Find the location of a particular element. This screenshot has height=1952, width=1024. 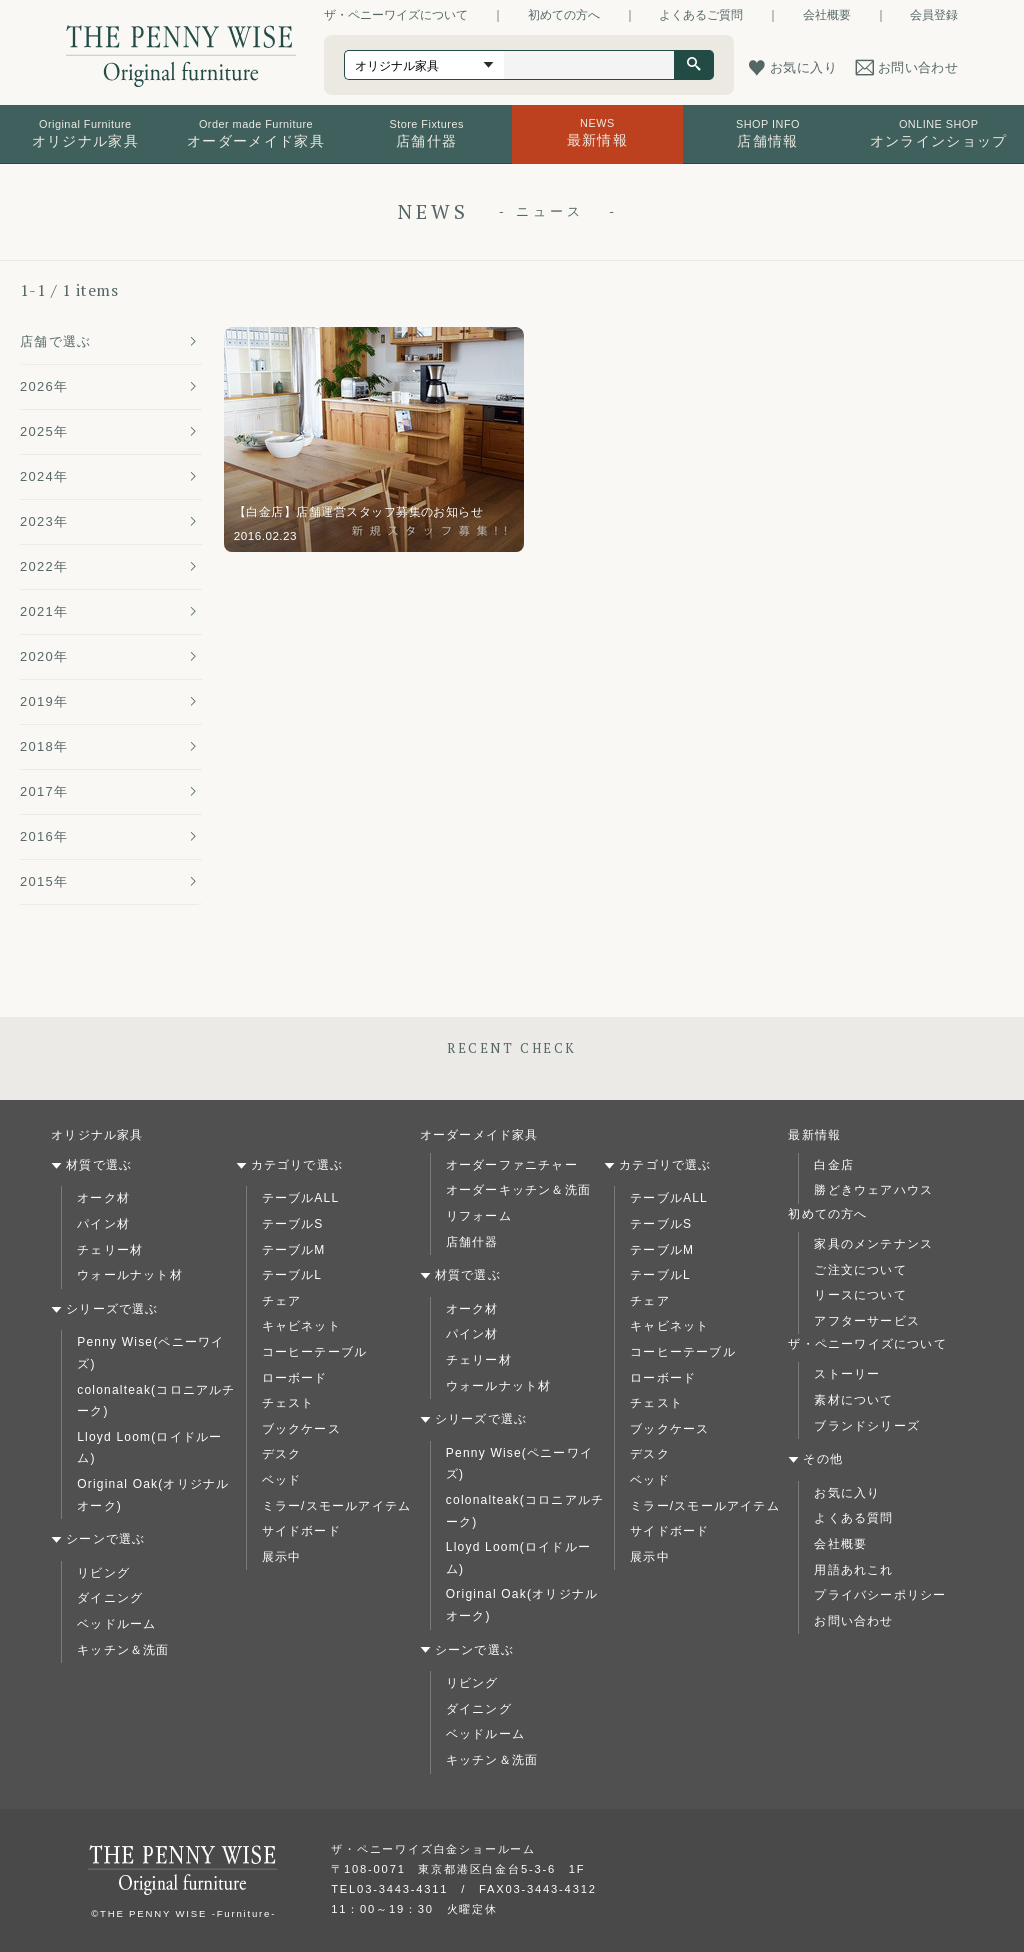

展示中 is located at coordinates (282, 1557).